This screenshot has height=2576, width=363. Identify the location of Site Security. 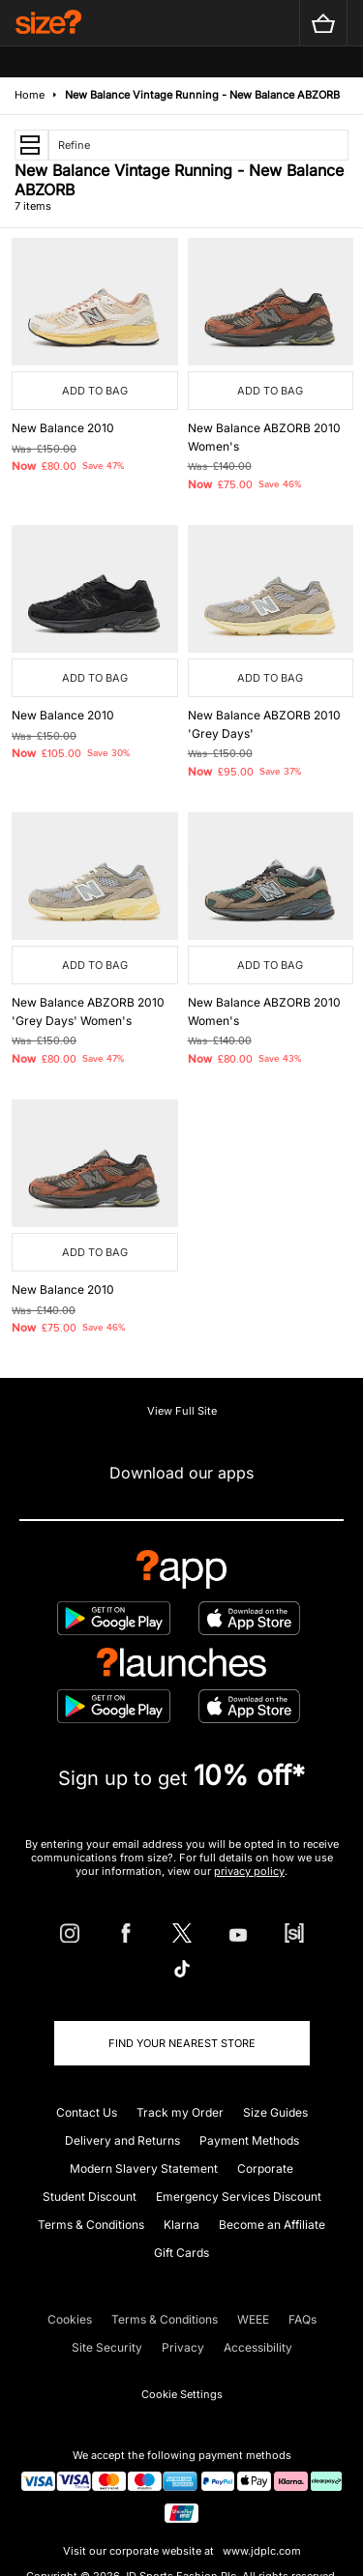
(107, 2347).